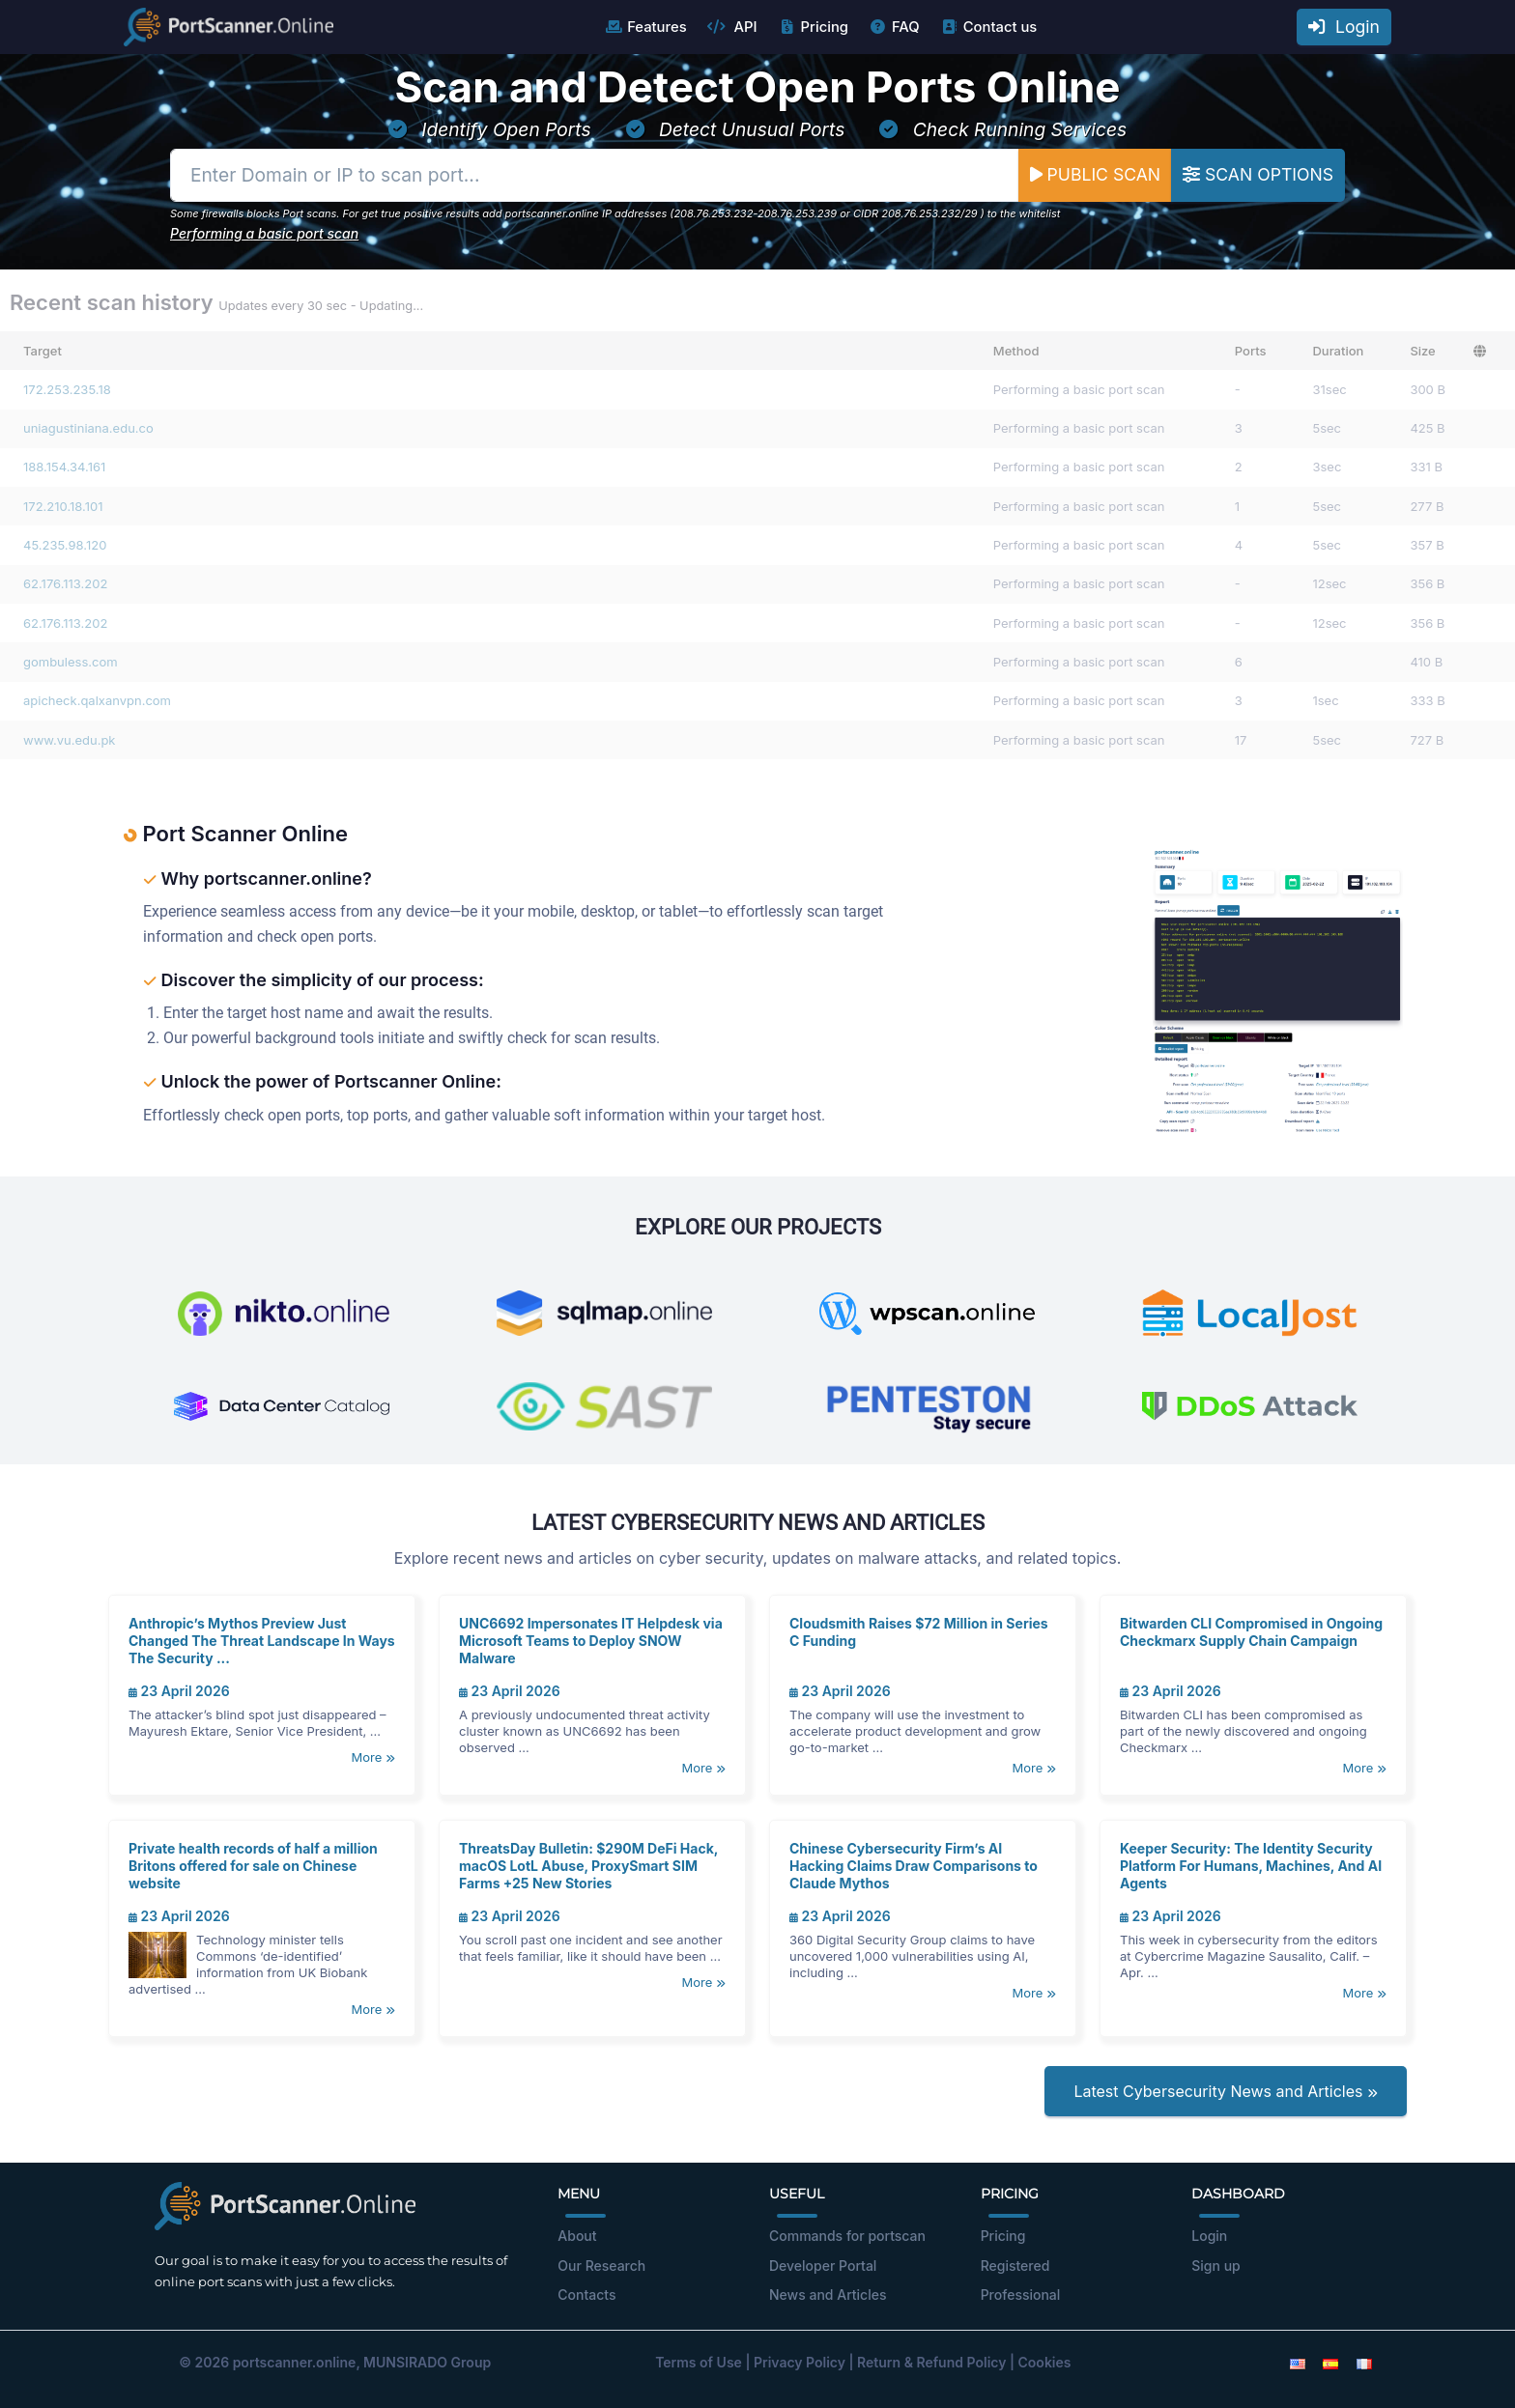  What do you see at coordinates (1364, 2362) in the screenshot?
I see `[French]` at bounding box center [1364, 2362].